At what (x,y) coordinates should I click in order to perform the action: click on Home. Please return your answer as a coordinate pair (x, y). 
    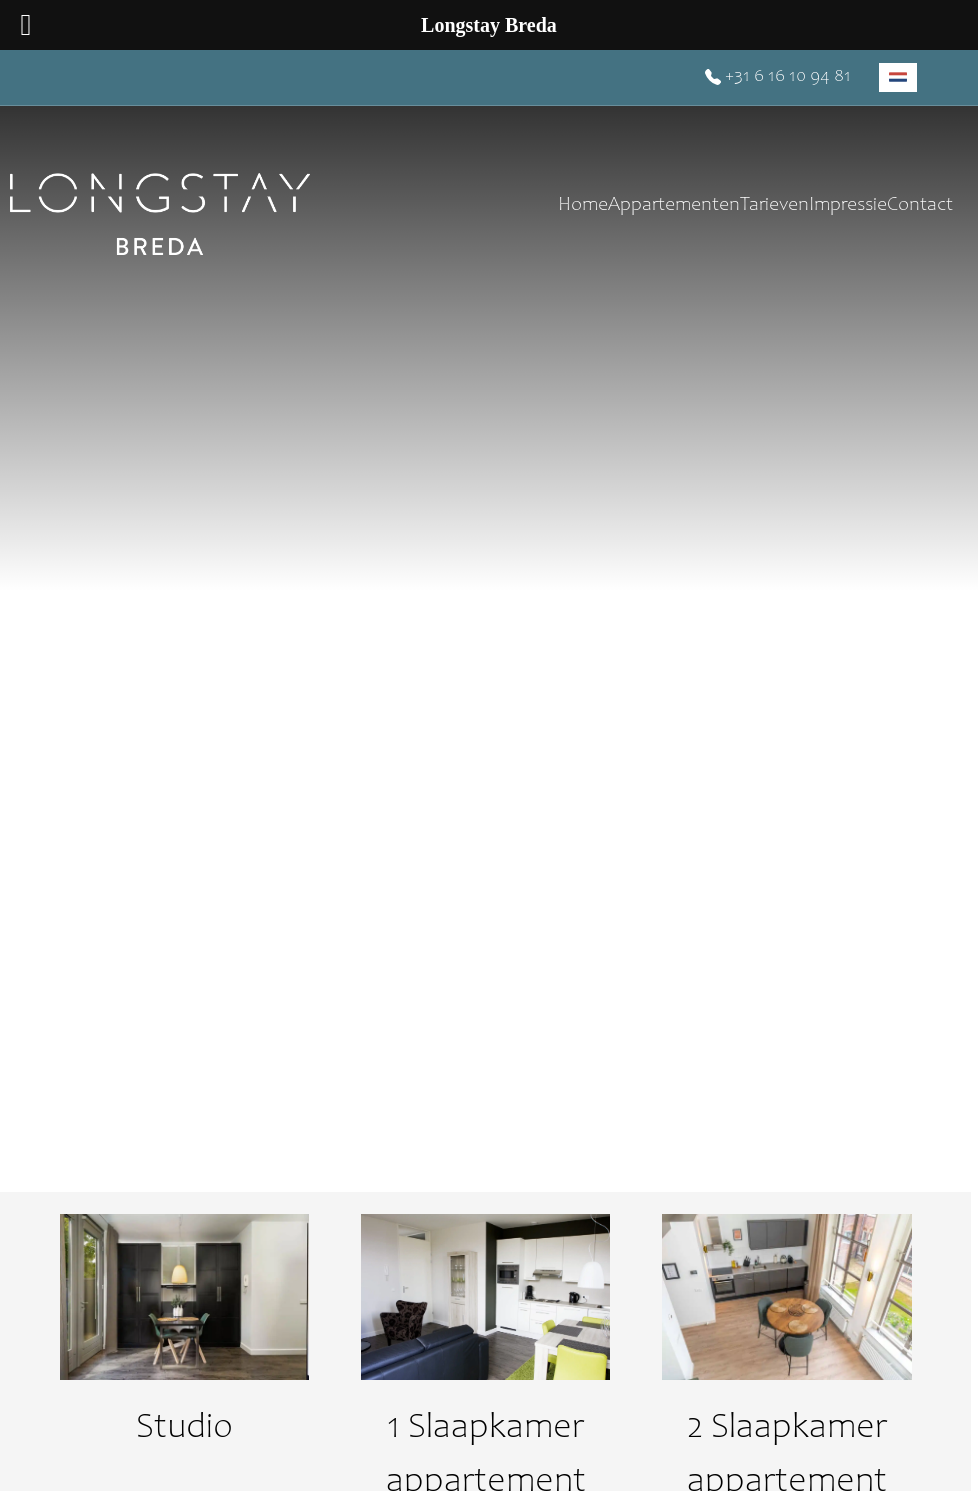
    Looking at the image, I should click on (583, 206).